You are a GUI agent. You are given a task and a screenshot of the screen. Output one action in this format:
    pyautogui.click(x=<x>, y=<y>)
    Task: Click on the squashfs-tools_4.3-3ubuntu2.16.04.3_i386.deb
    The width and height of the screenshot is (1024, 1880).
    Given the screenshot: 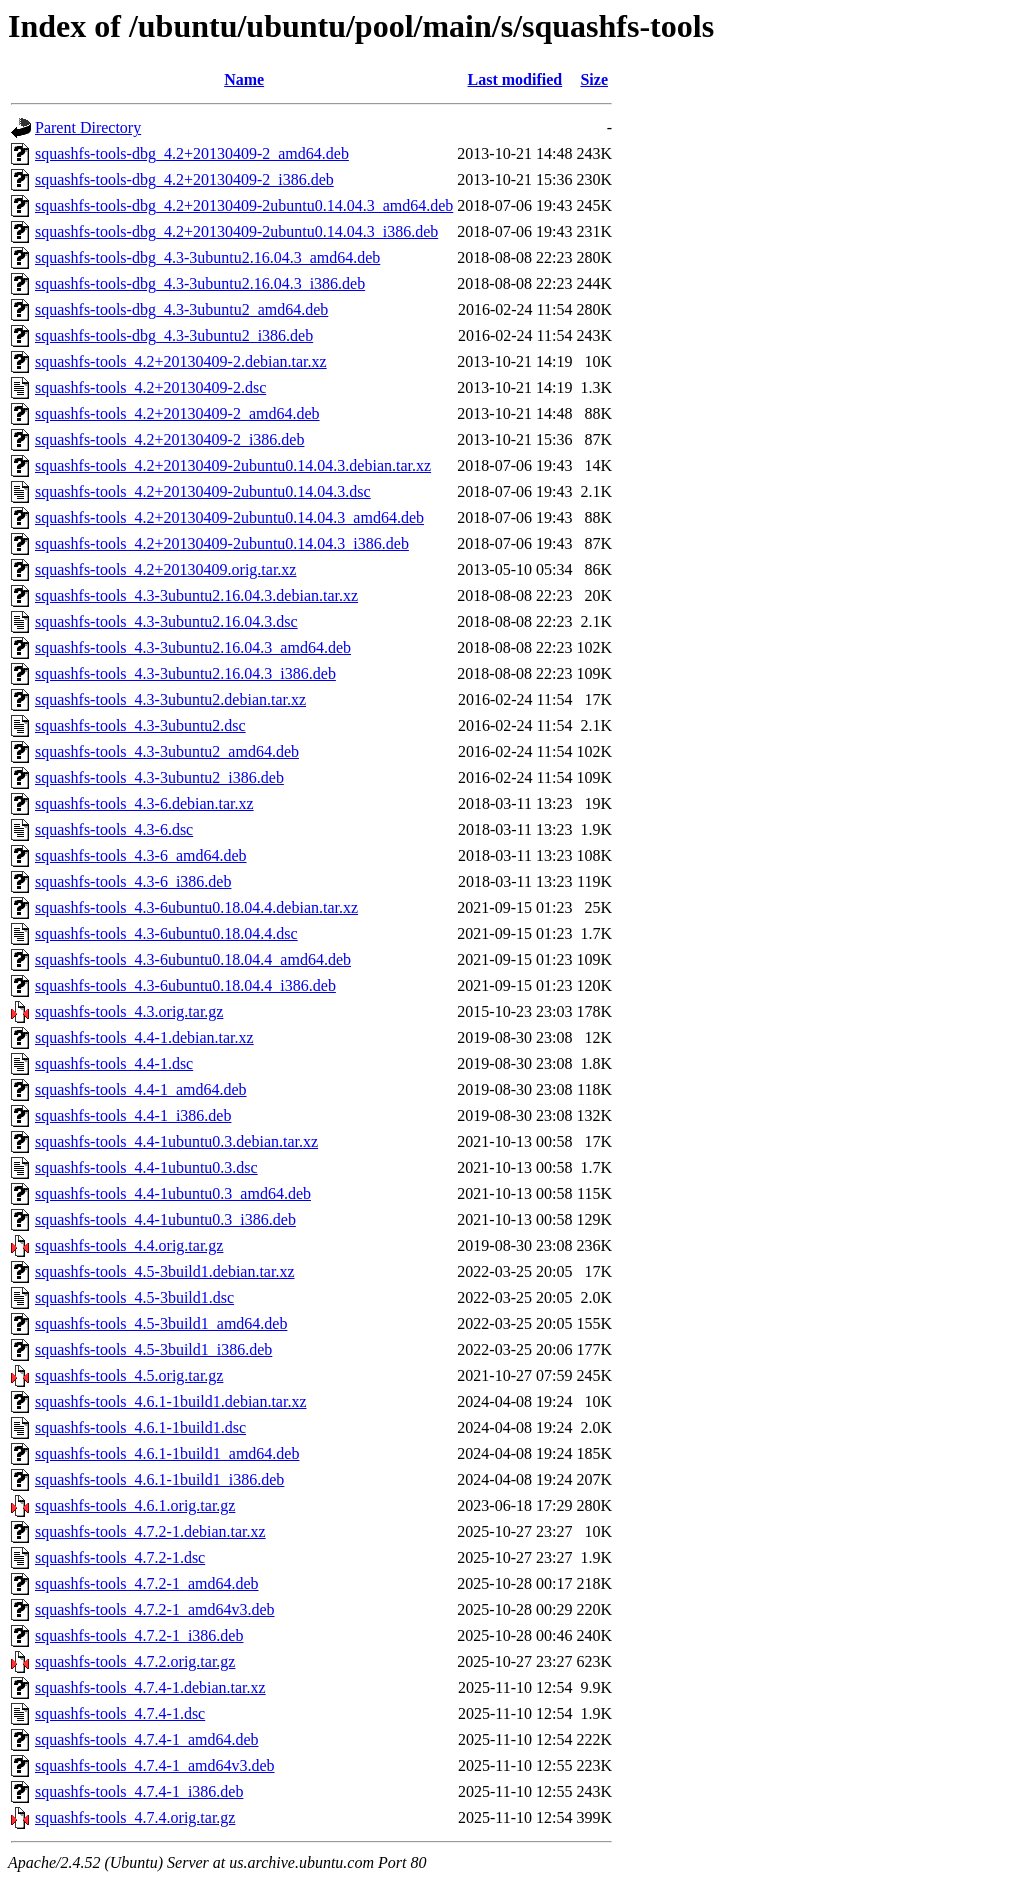 What is the action you would take?
    pyautogui.click(x=185, y=673)
    